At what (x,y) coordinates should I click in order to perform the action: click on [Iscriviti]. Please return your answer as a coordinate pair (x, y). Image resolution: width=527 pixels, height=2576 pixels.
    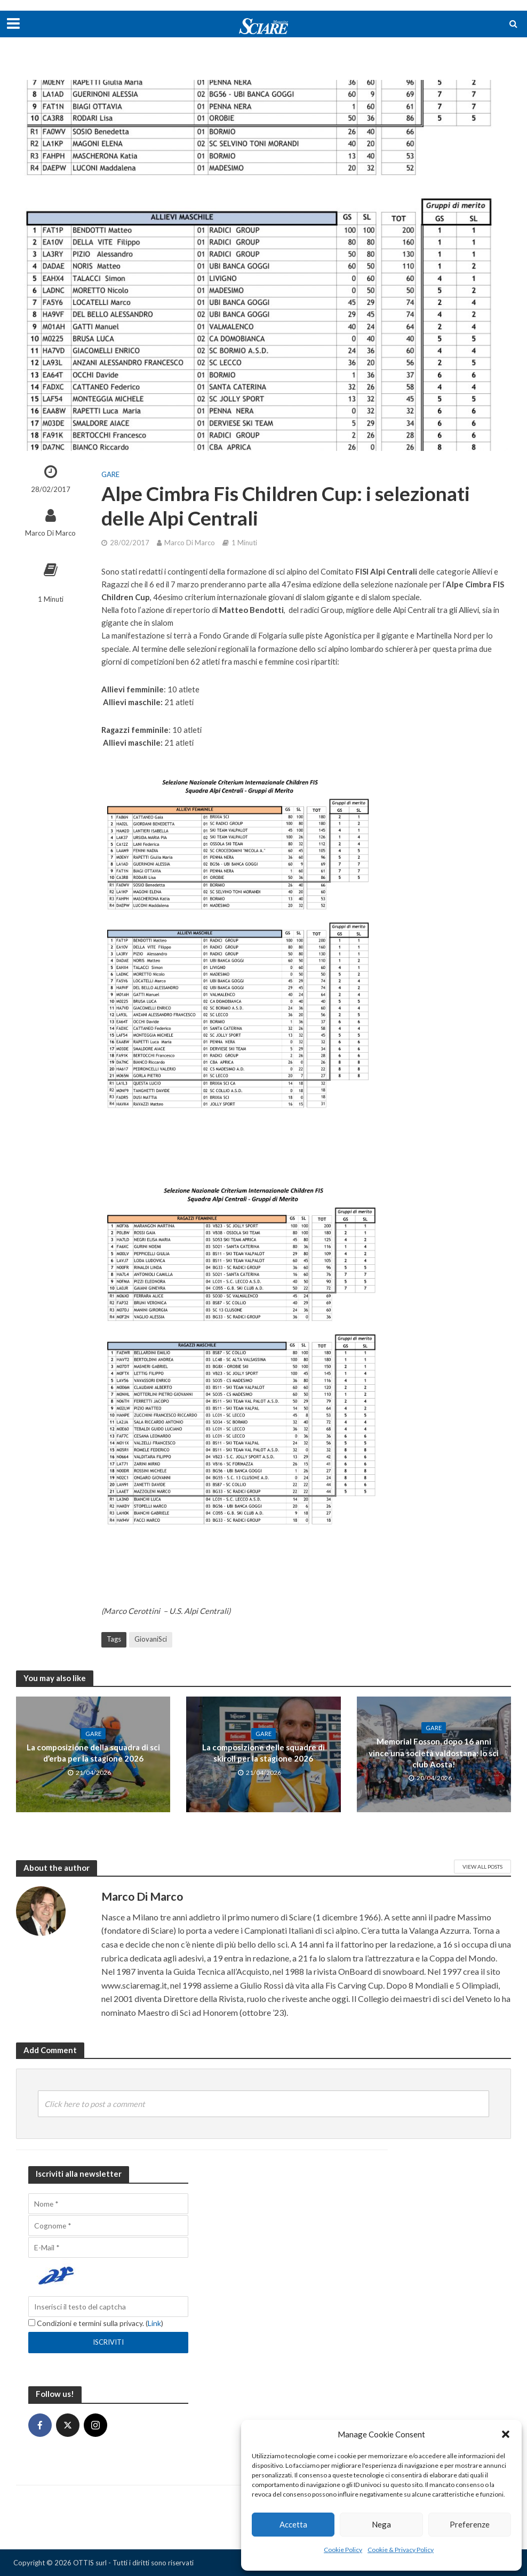
    Looking at the image, I should click on (108, 2342).